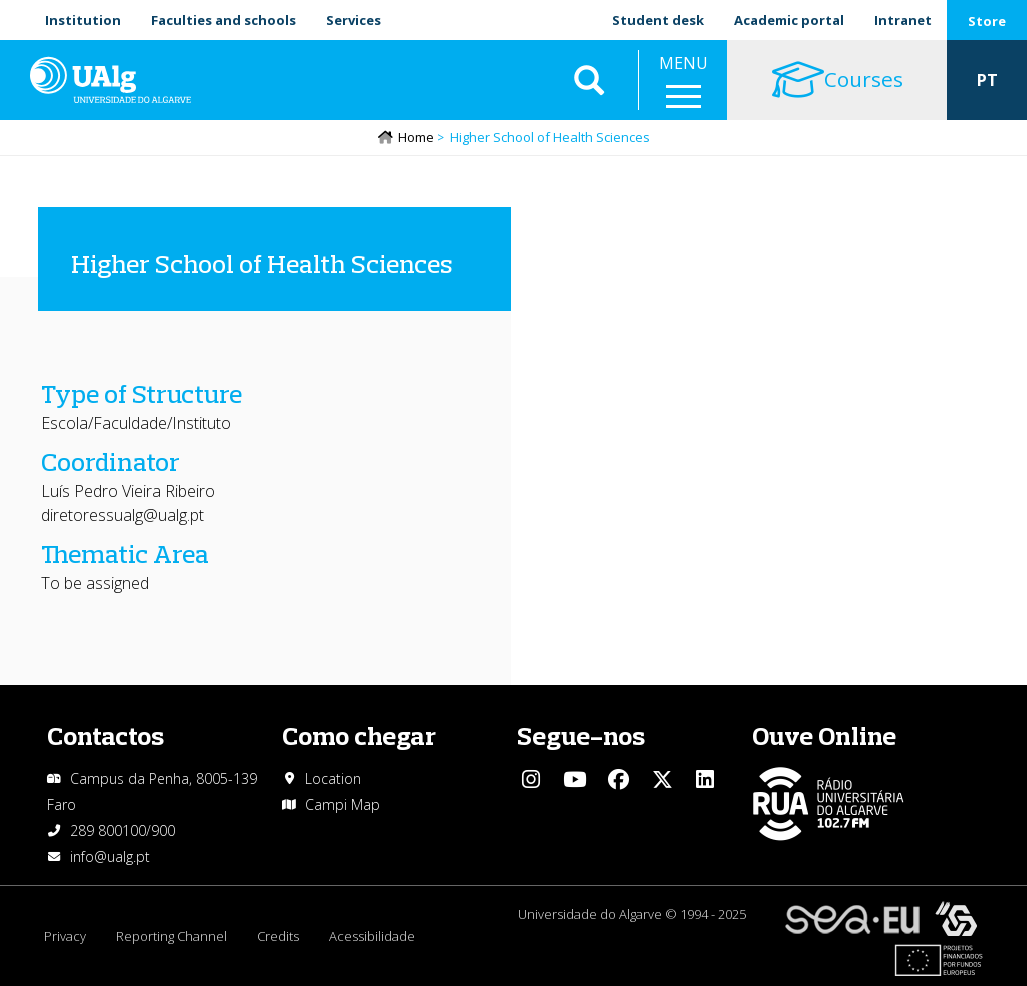  What do you see at coordinates (223, 20) in the screenshot?
I see `Faculties and schools` at bounding box center [223, 20].